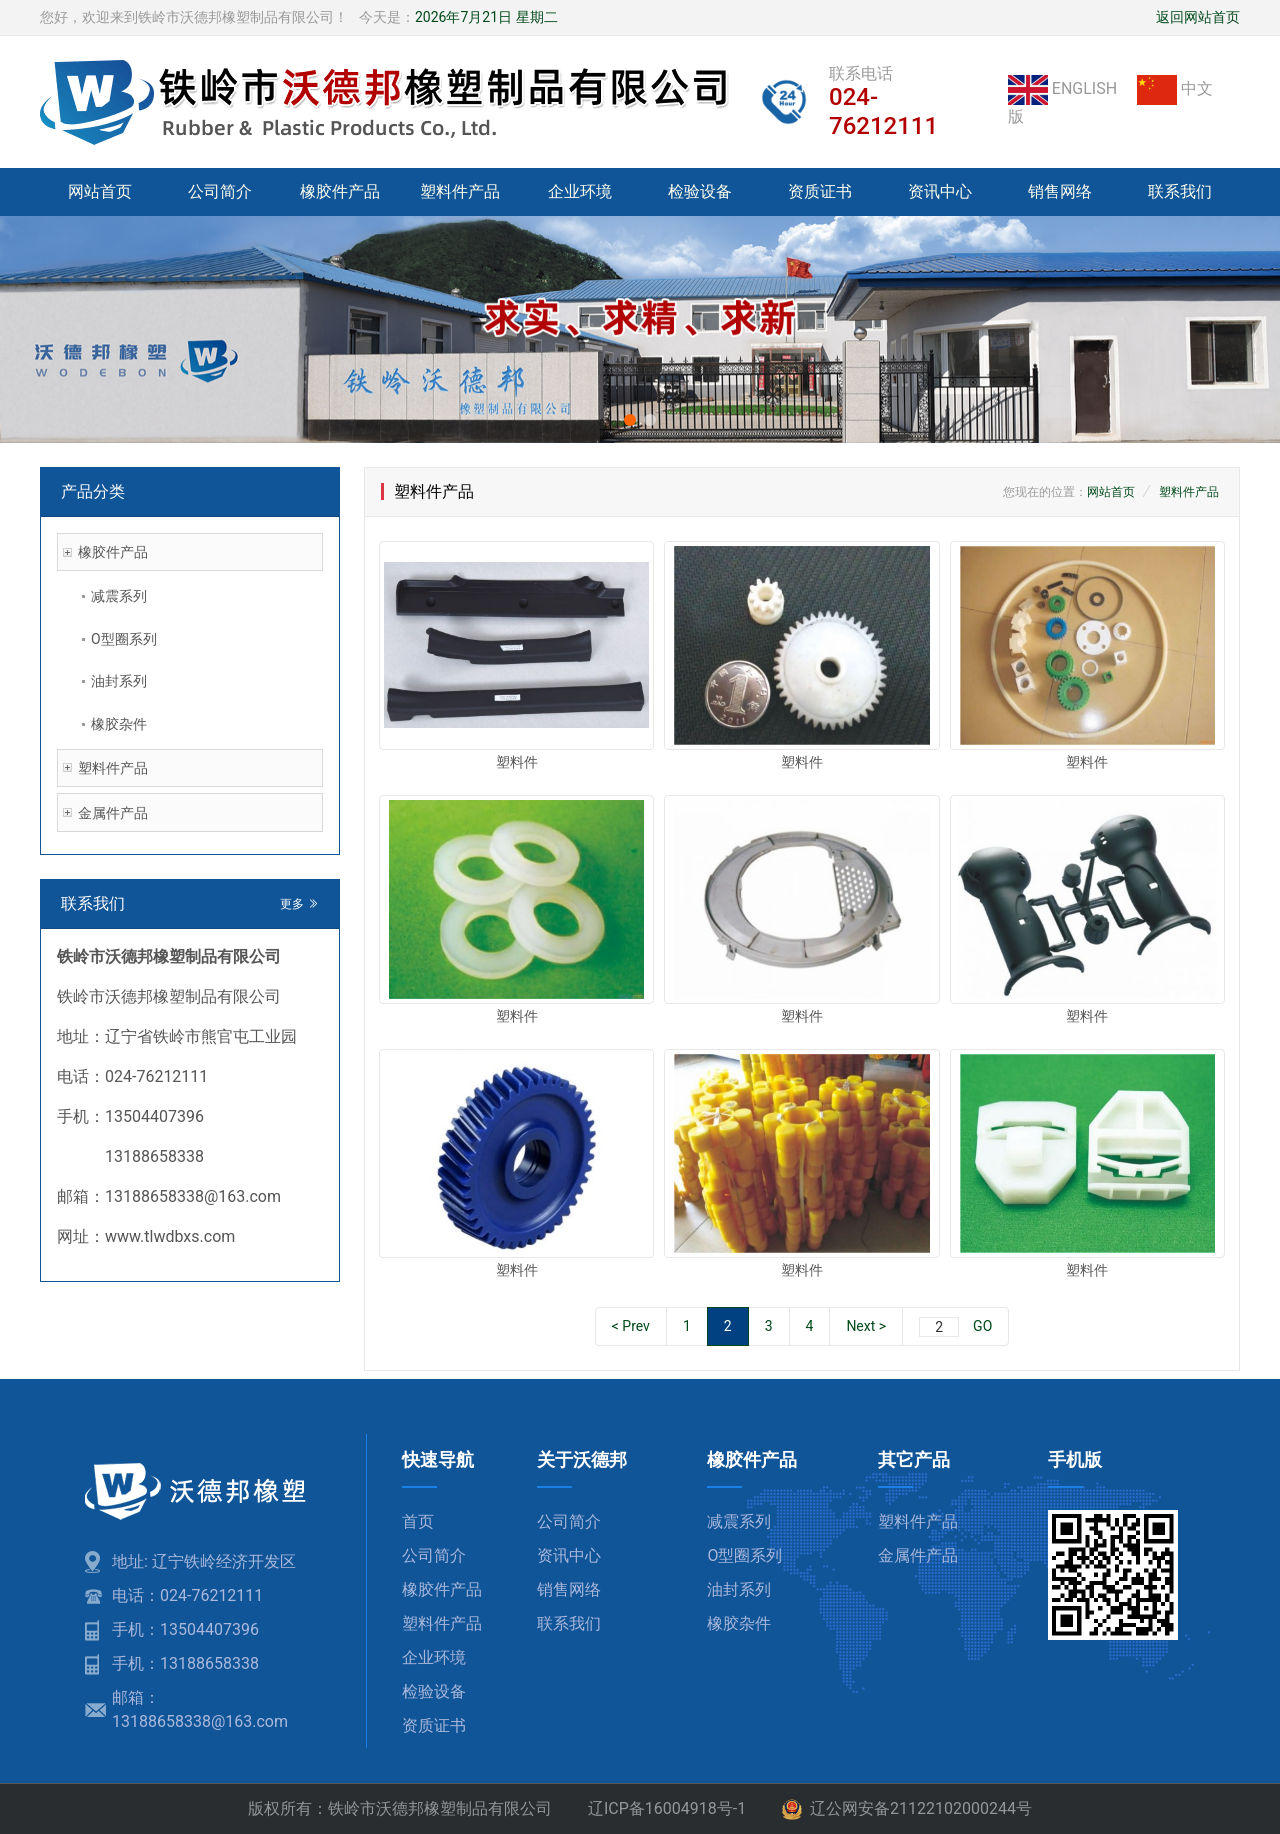 Image resolution: width=1280 pixels, height=1834 pixels. What do you see at coordinates (185, 1663) in the screenshot?
I see `手机：13188658338` at bounding box center [185, 1663].